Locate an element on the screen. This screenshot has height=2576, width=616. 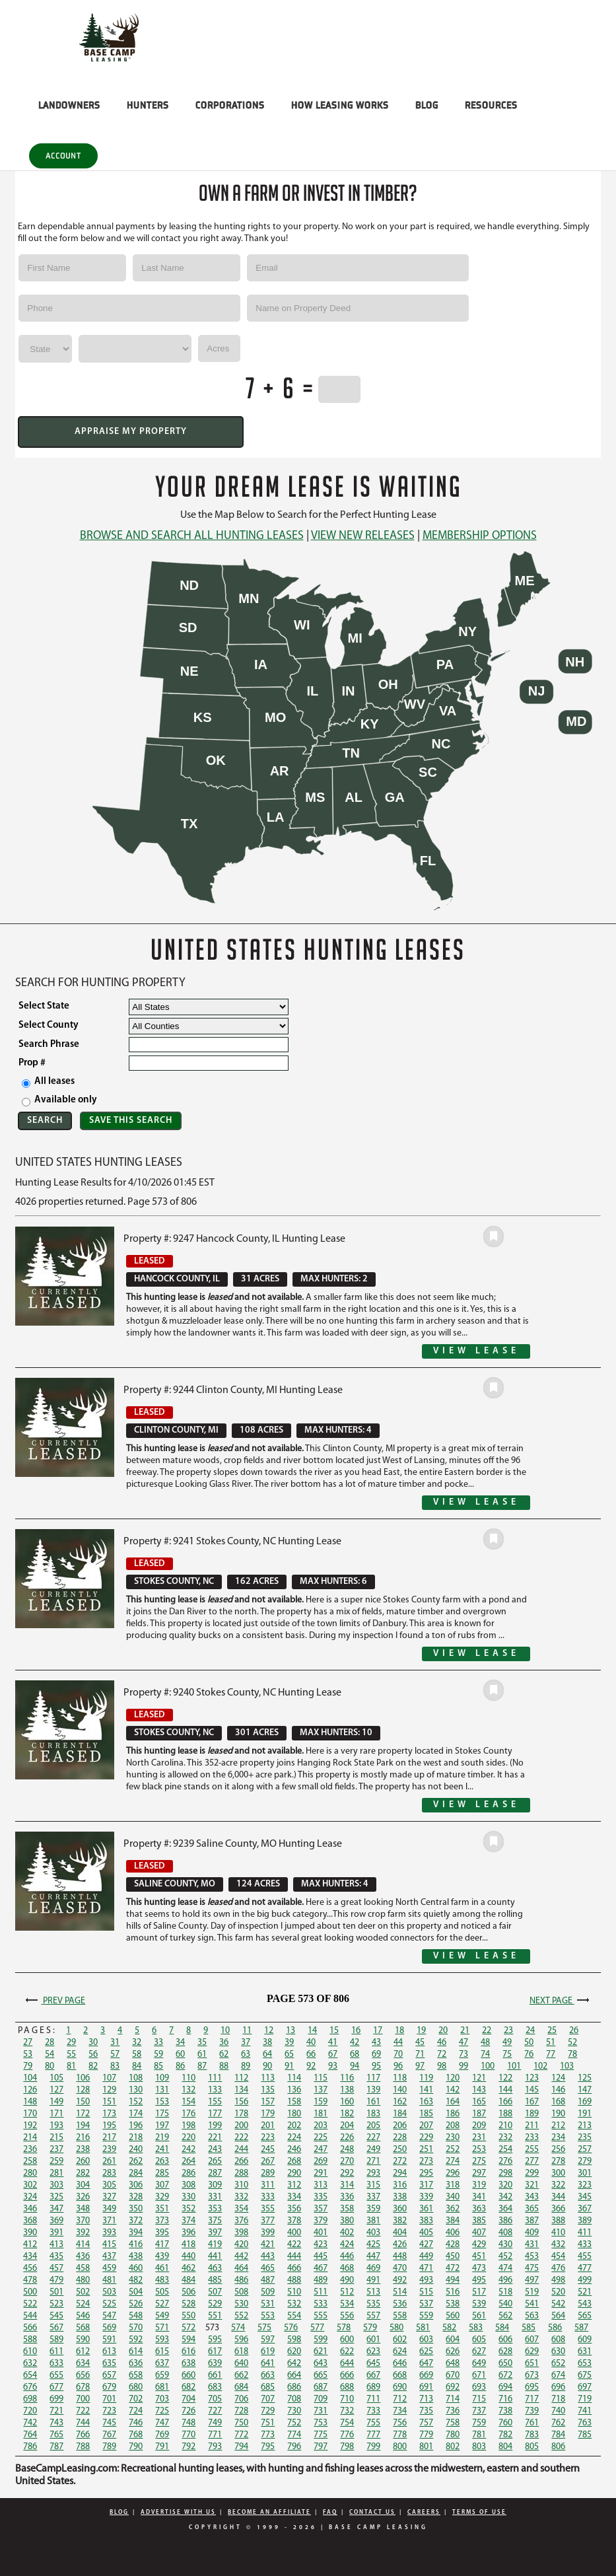
424 is located at coordinates (347, 2245).